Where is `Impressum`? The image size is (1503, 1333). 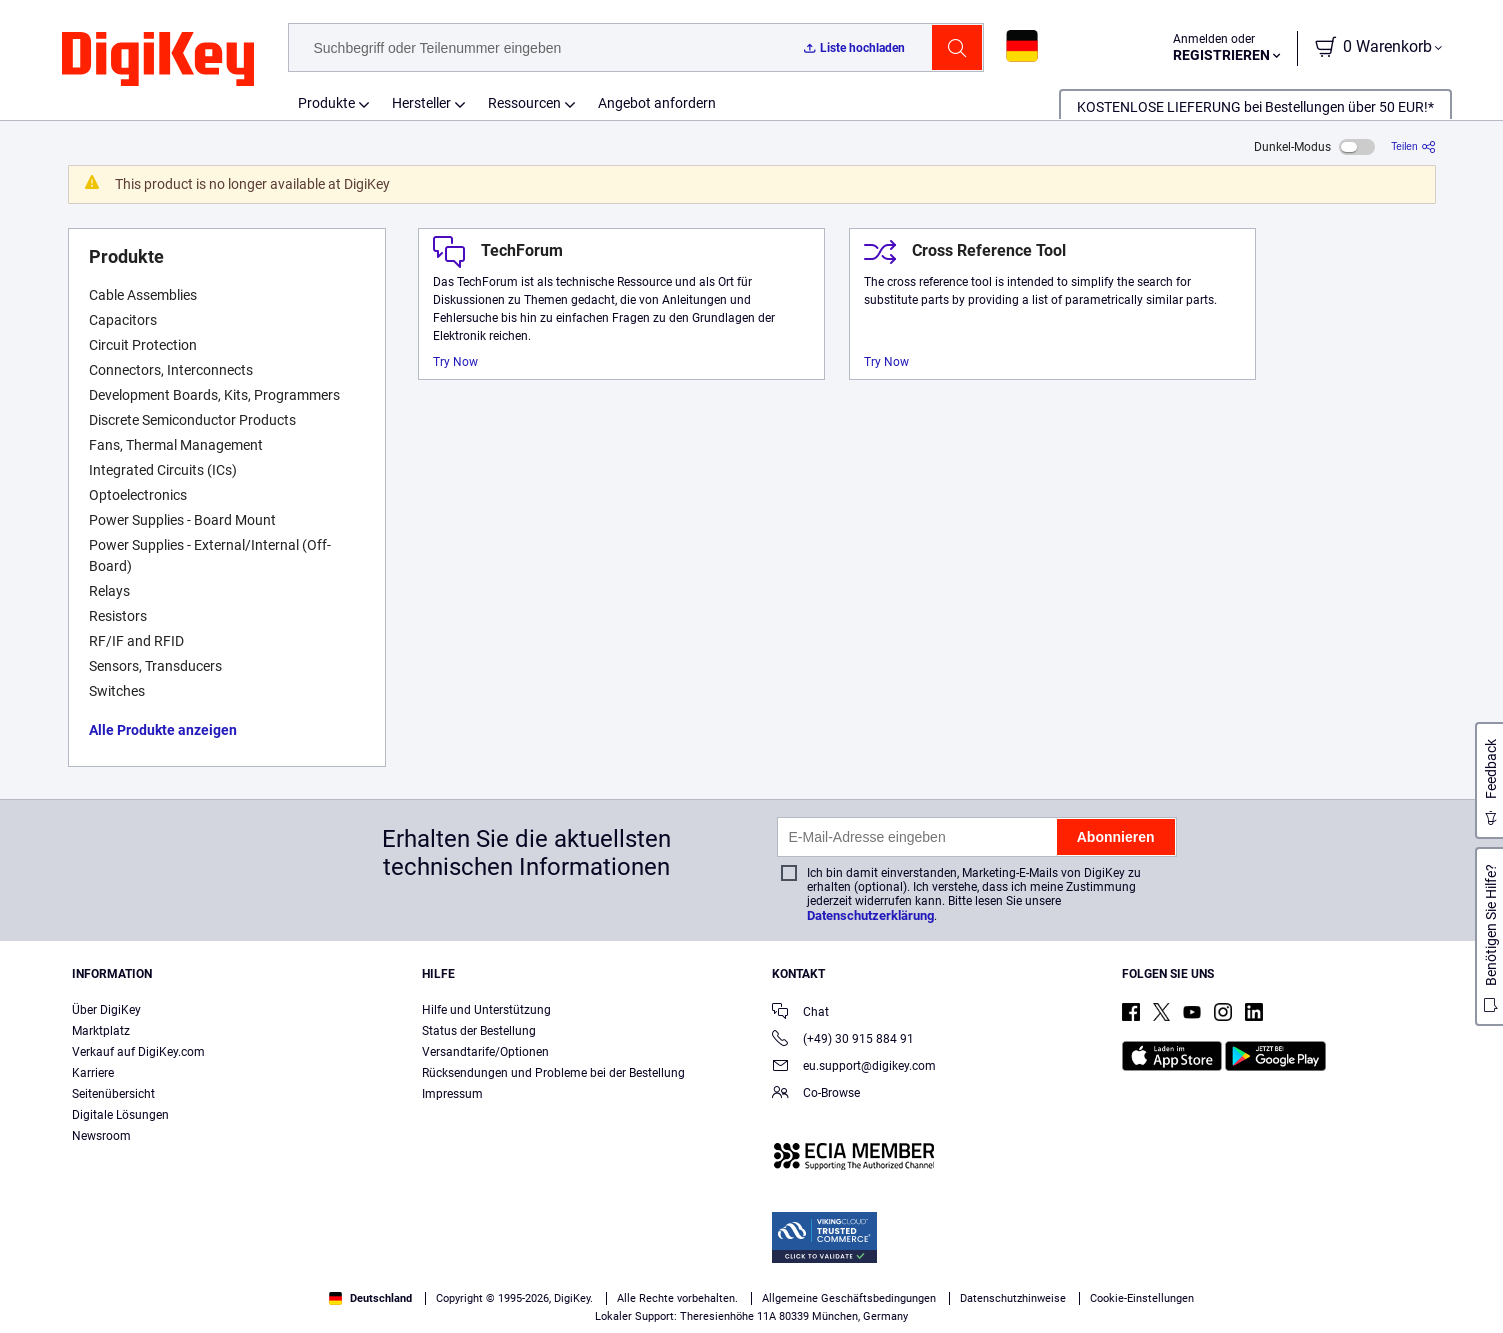 Impressum is located at coordinates (452, 1094).